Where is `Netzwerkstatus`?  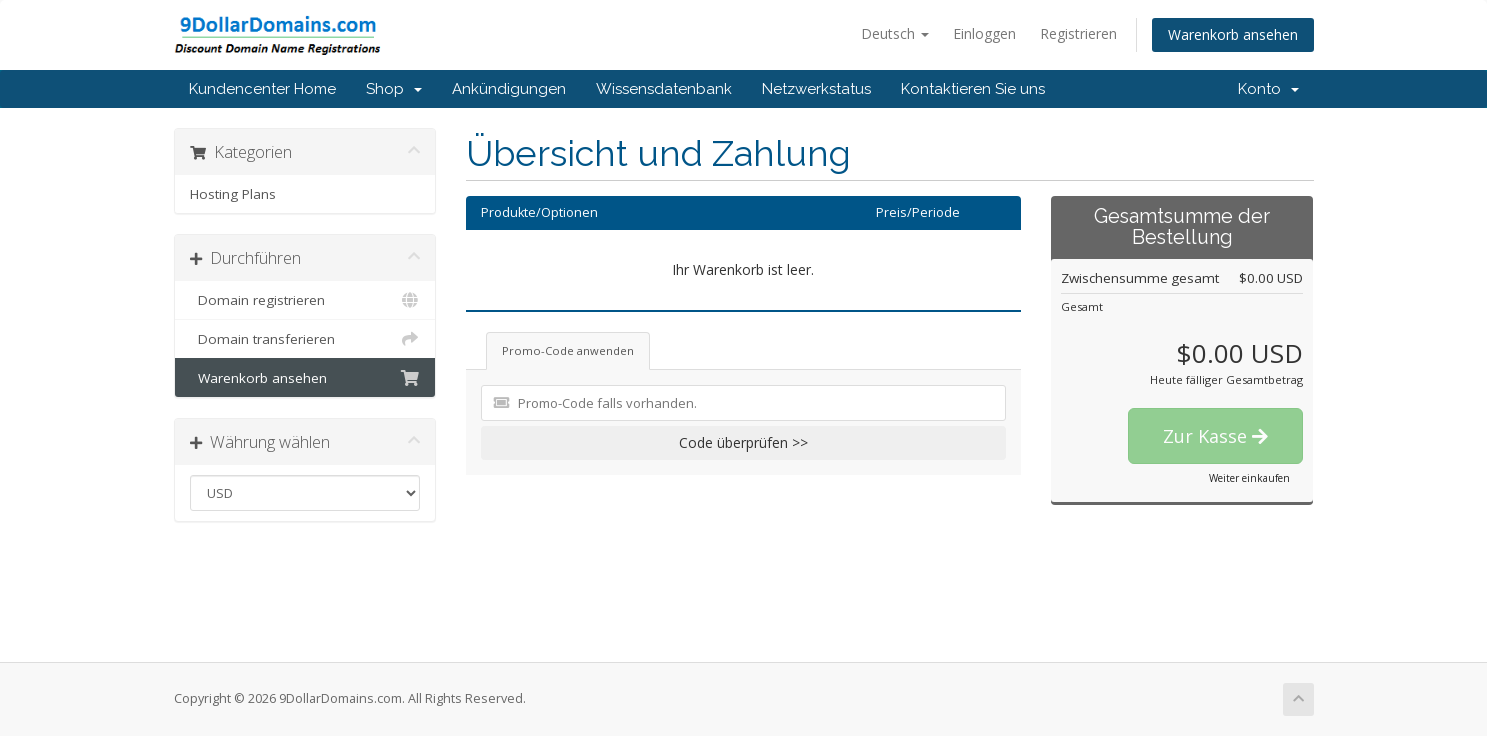 Netzwerkstatus is located at coordinates (816, 89).